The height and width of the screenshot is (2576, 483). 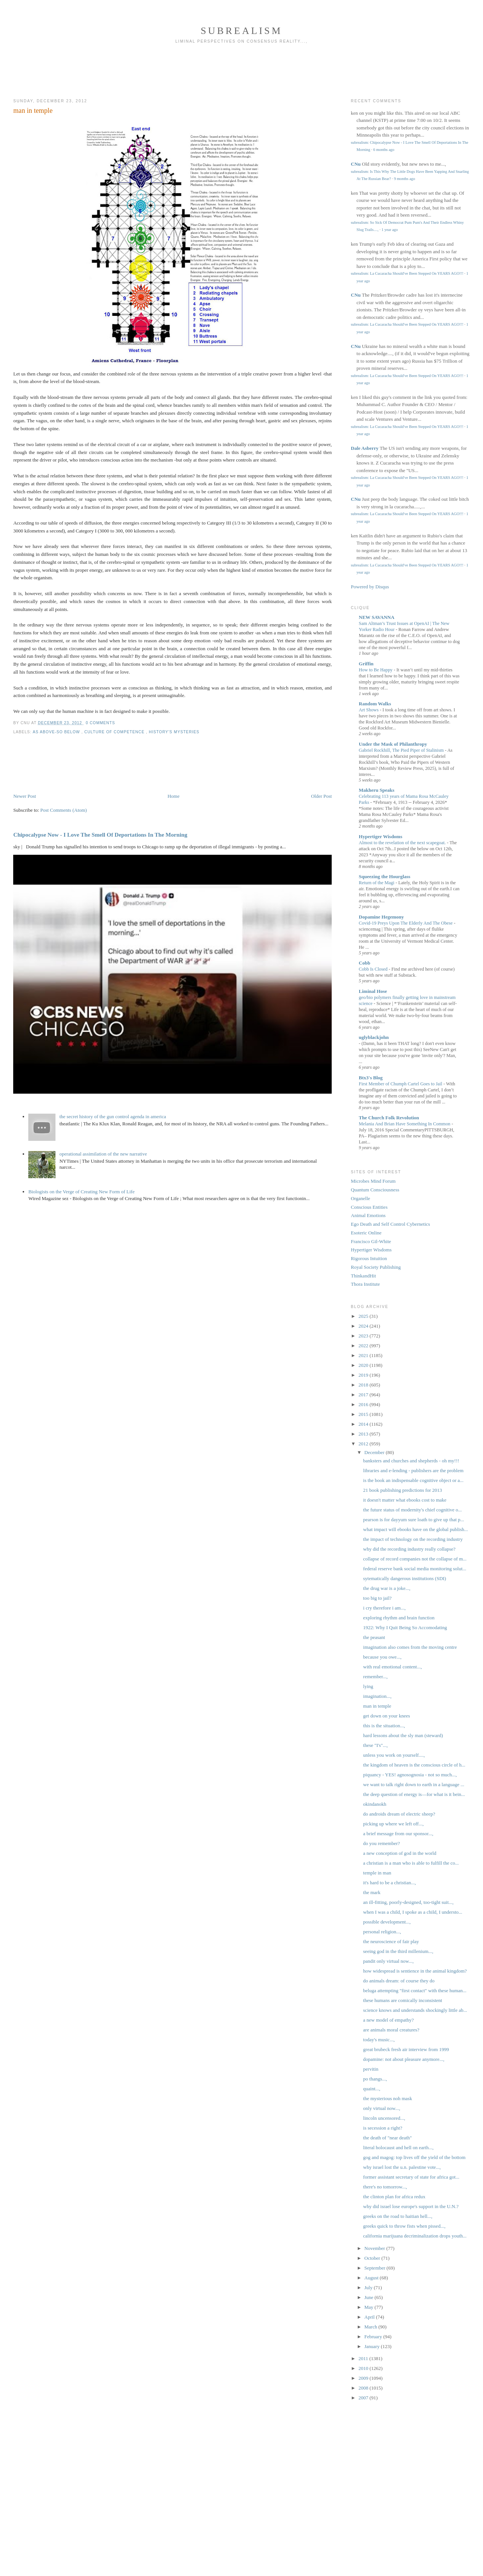 I want to click on 0 Comments, so click(x=100, y=723).